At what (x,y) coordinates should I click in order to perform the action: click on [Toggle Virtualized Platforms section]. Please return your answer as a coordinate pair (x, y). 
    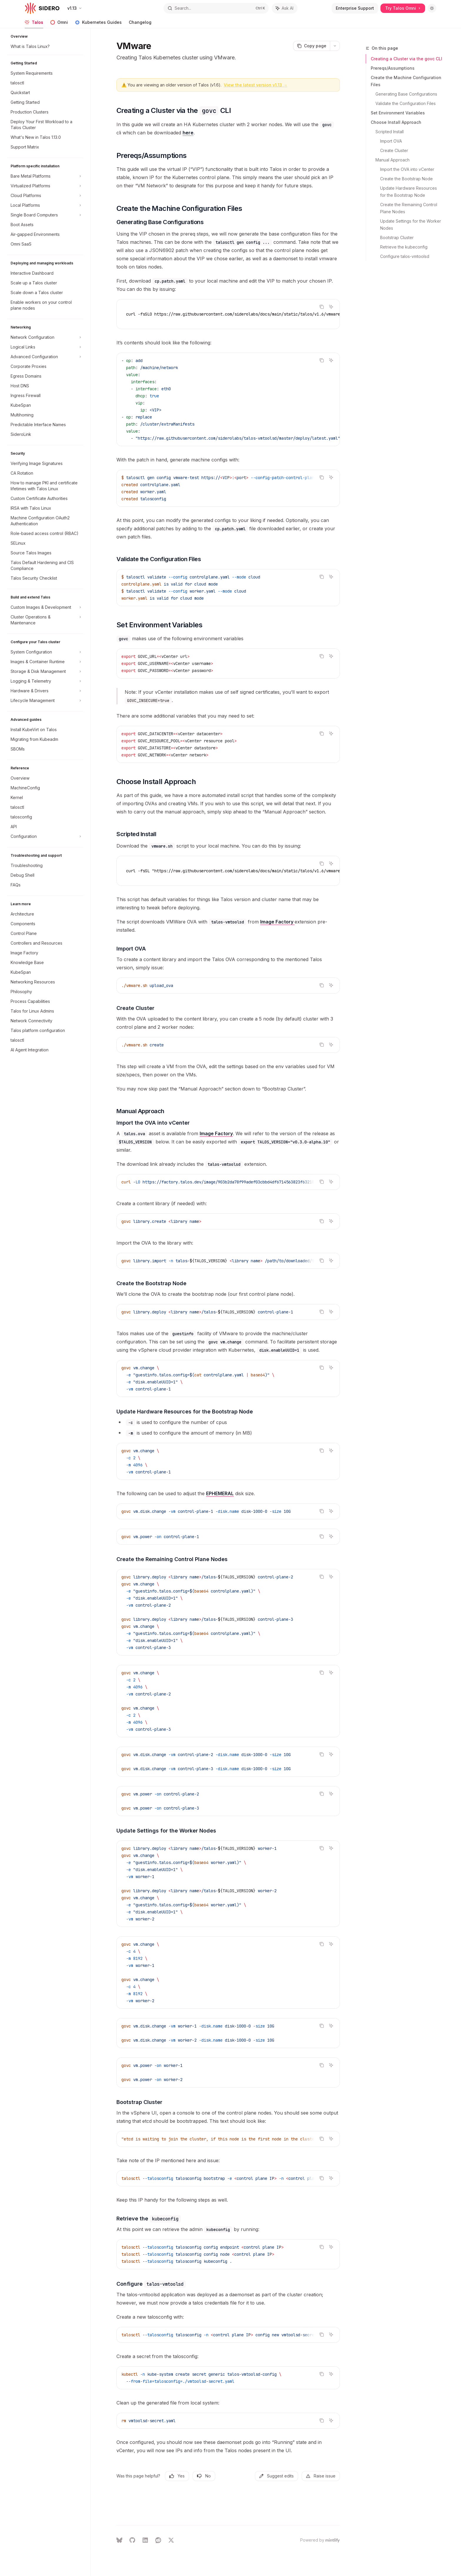
    Looking at the image, I should click on (45, 186).